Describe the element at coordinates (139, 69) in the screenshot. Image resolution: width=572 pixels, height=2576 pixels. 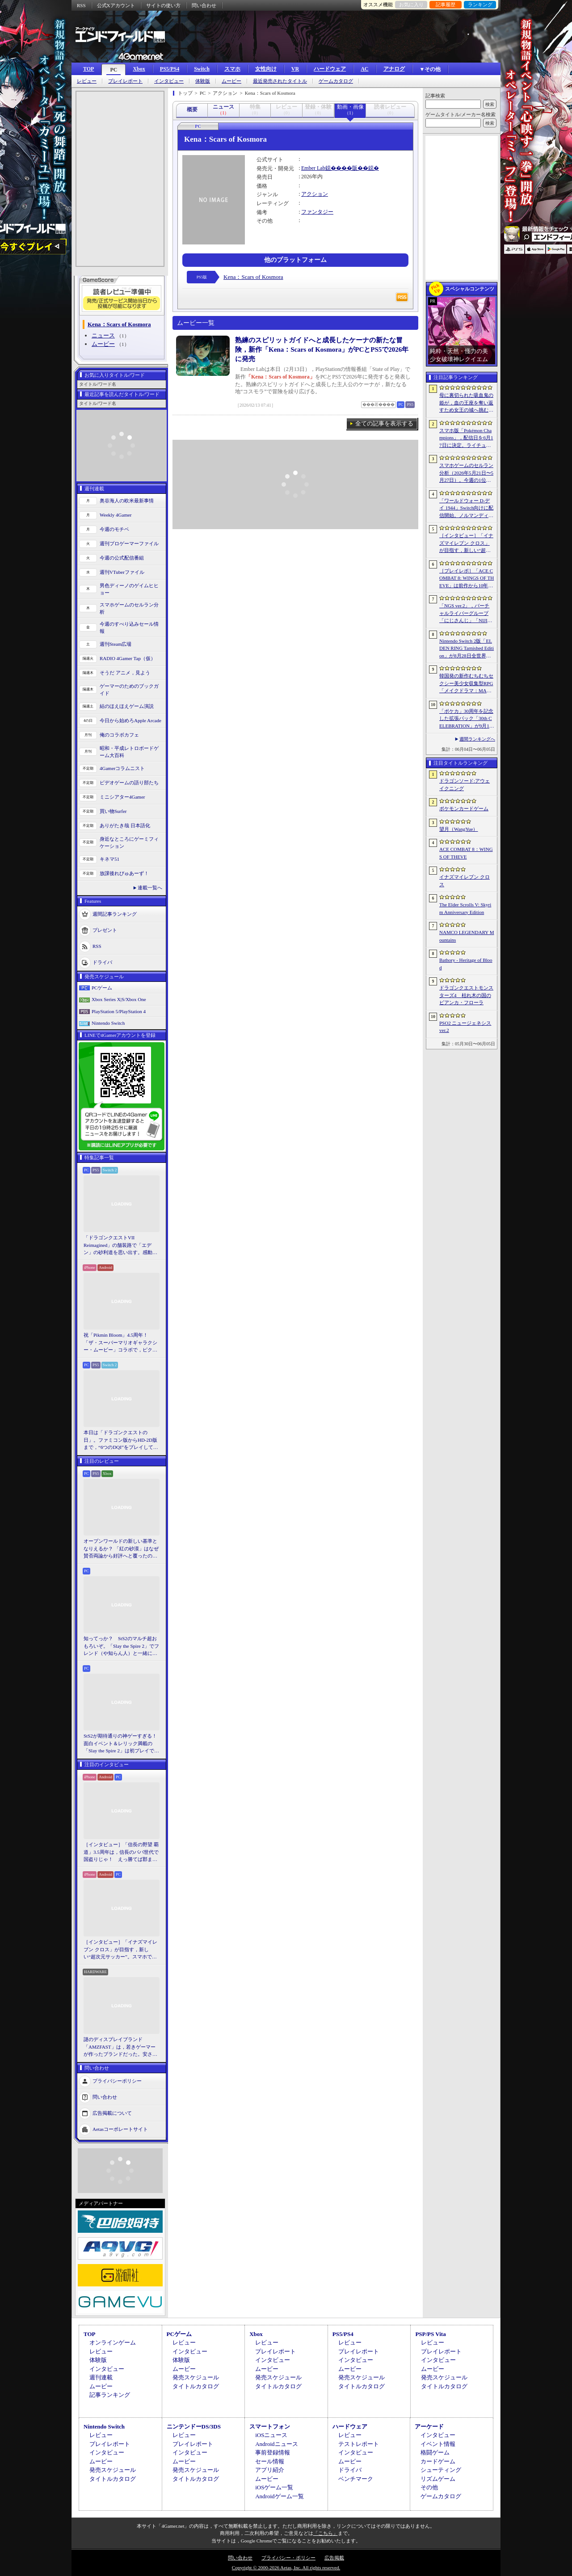
I see `Xbox` at that location.